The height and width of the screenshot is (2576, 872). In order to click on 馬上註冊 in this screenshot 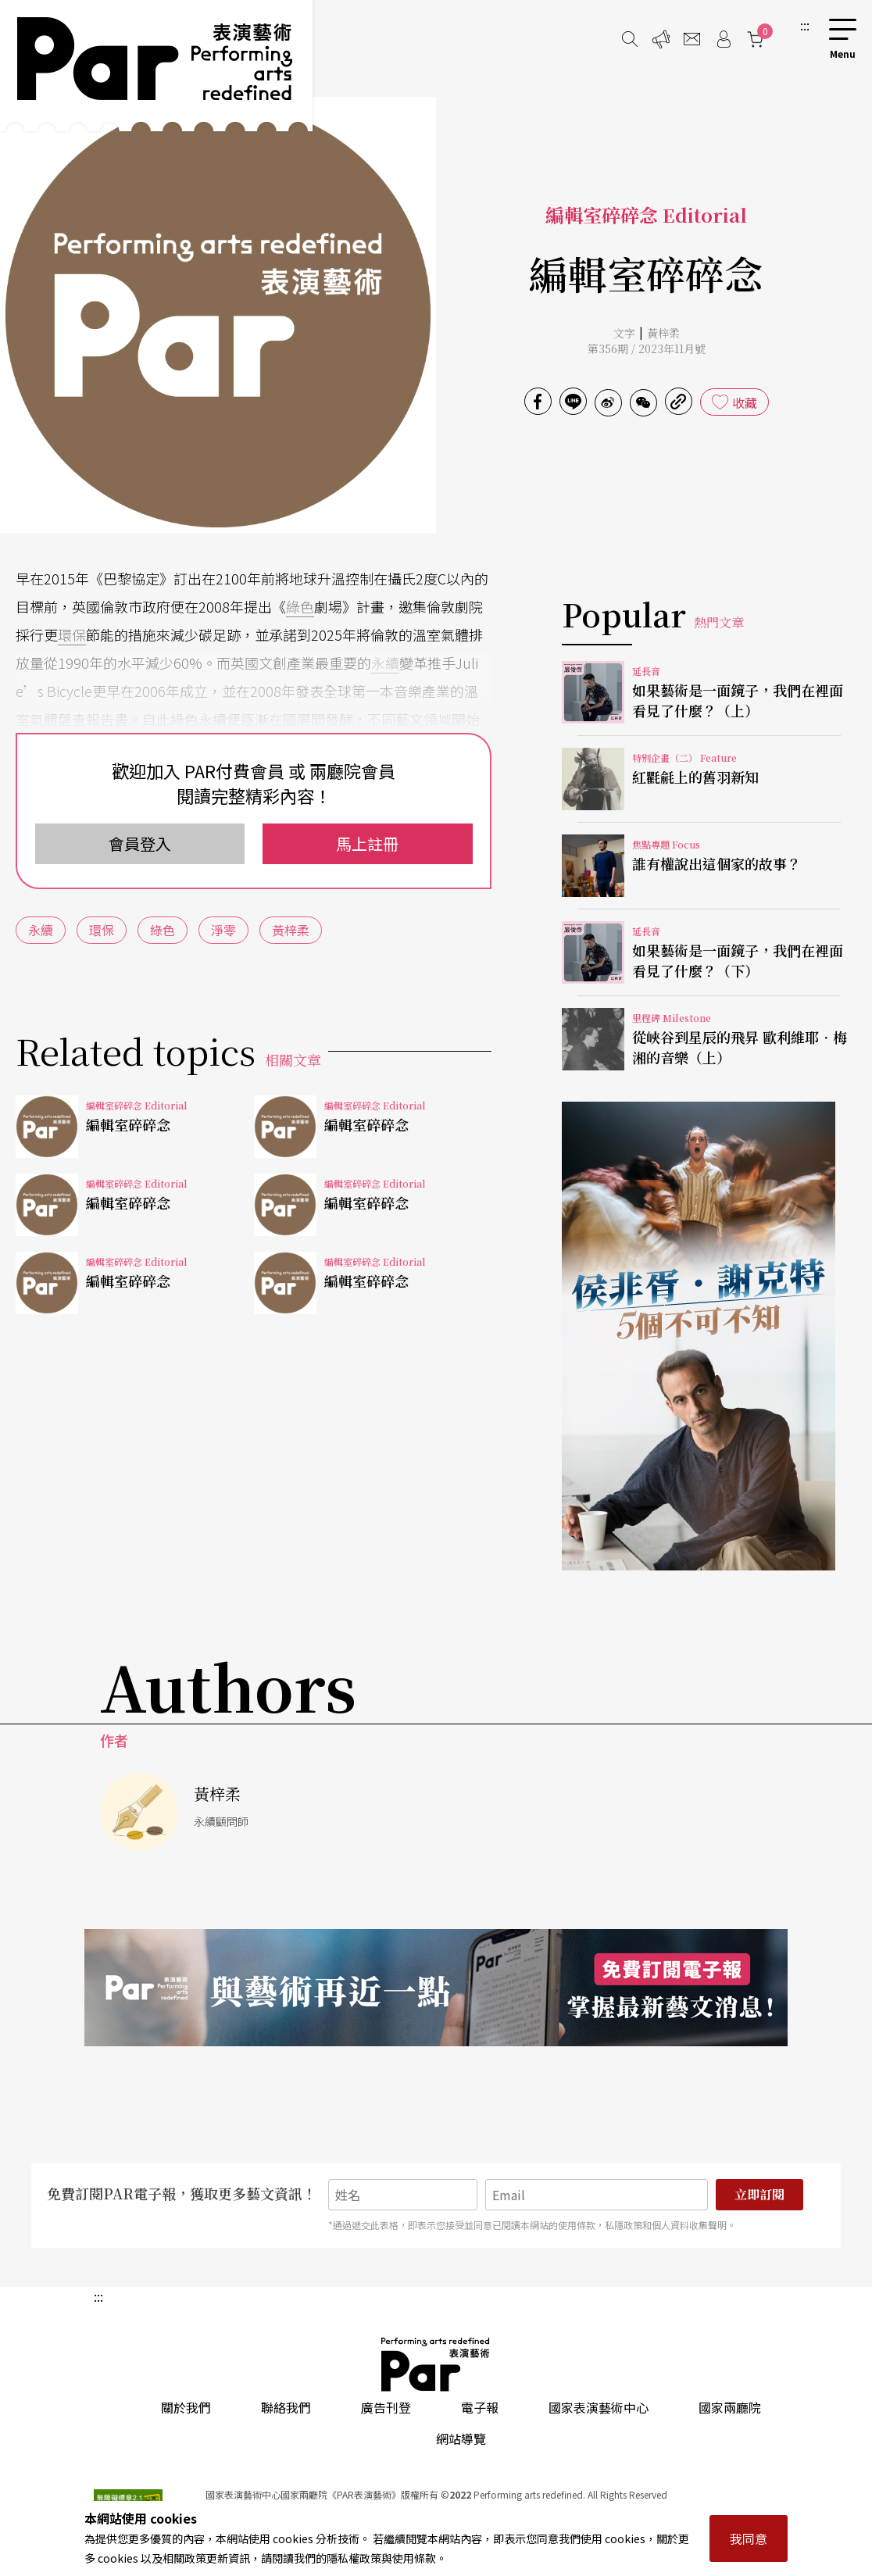, I will do `click(367, 843)`.